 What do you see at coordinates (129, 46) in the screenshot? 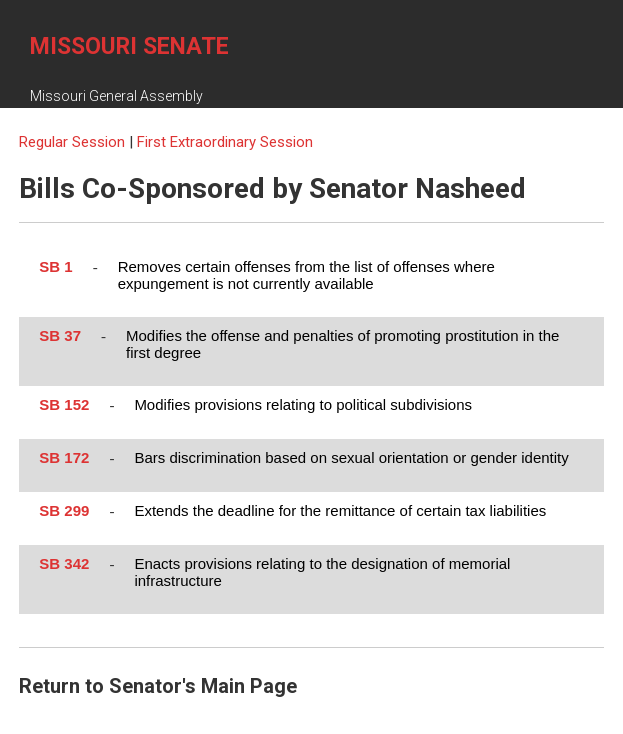
I see `Missouri Senate` at bounding box center [129, 46].